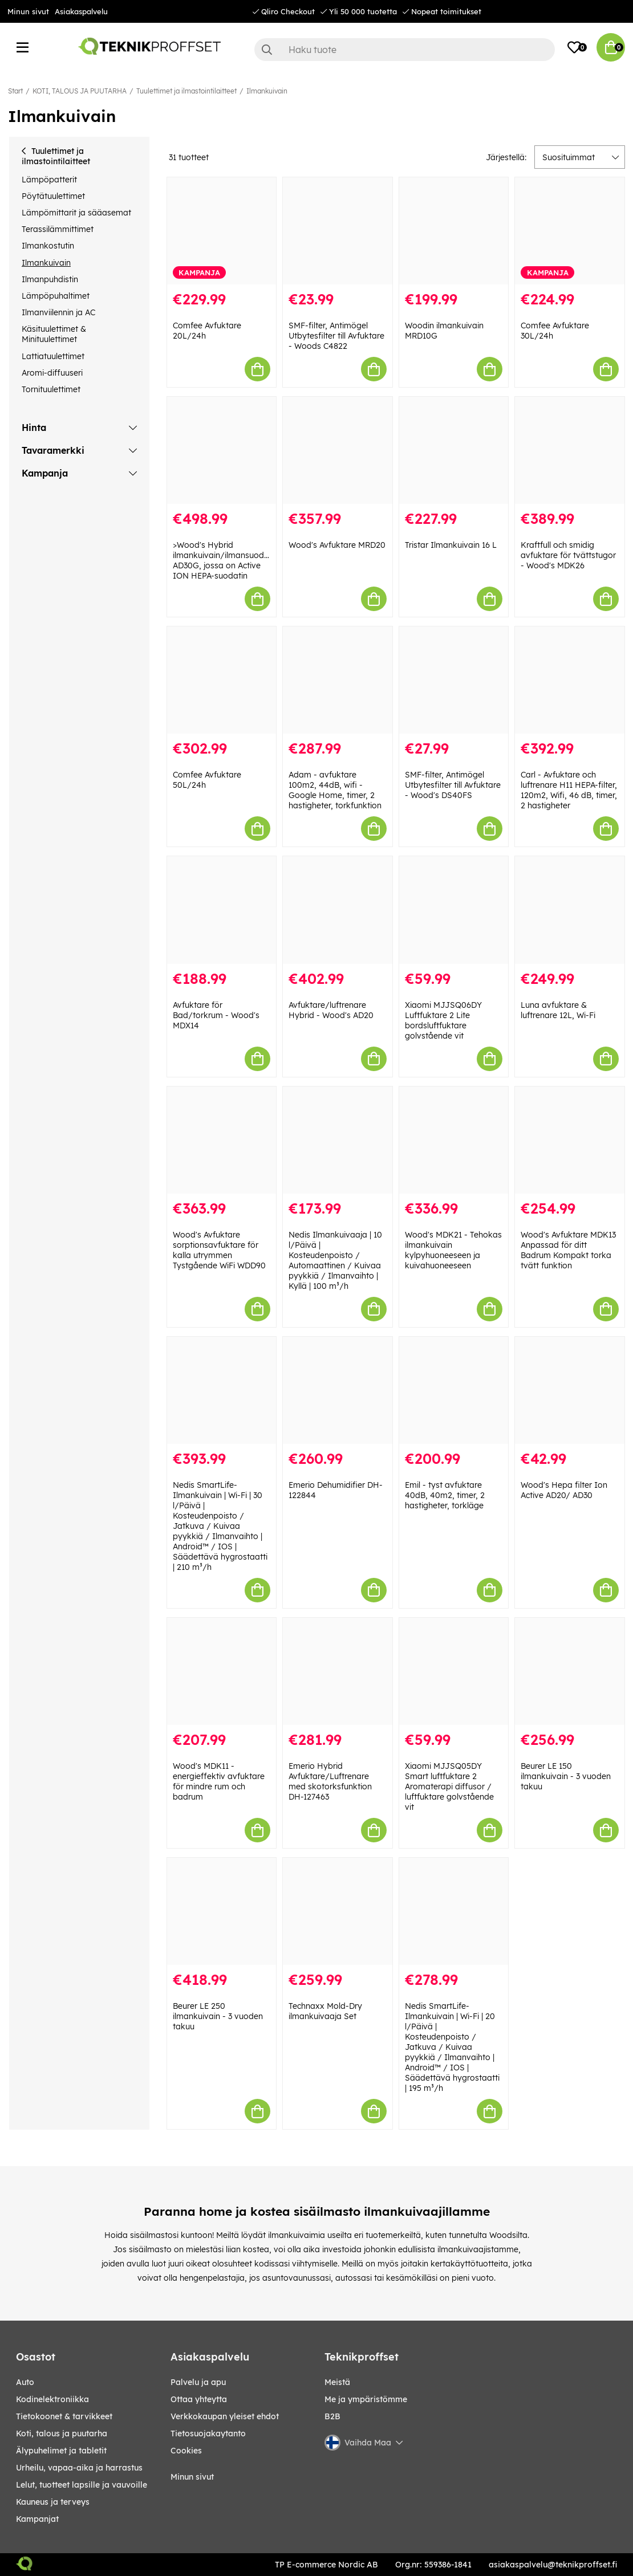 This screenshot has height=2576, width=633. What do you see at coordinates (335, 790) in the screenshot?
I see `Adam - avfuktare 100m2, 44dB, wifi - Google Home, timer, 2 hastigheter, torkfunktion` at bounding box center [335, 790].